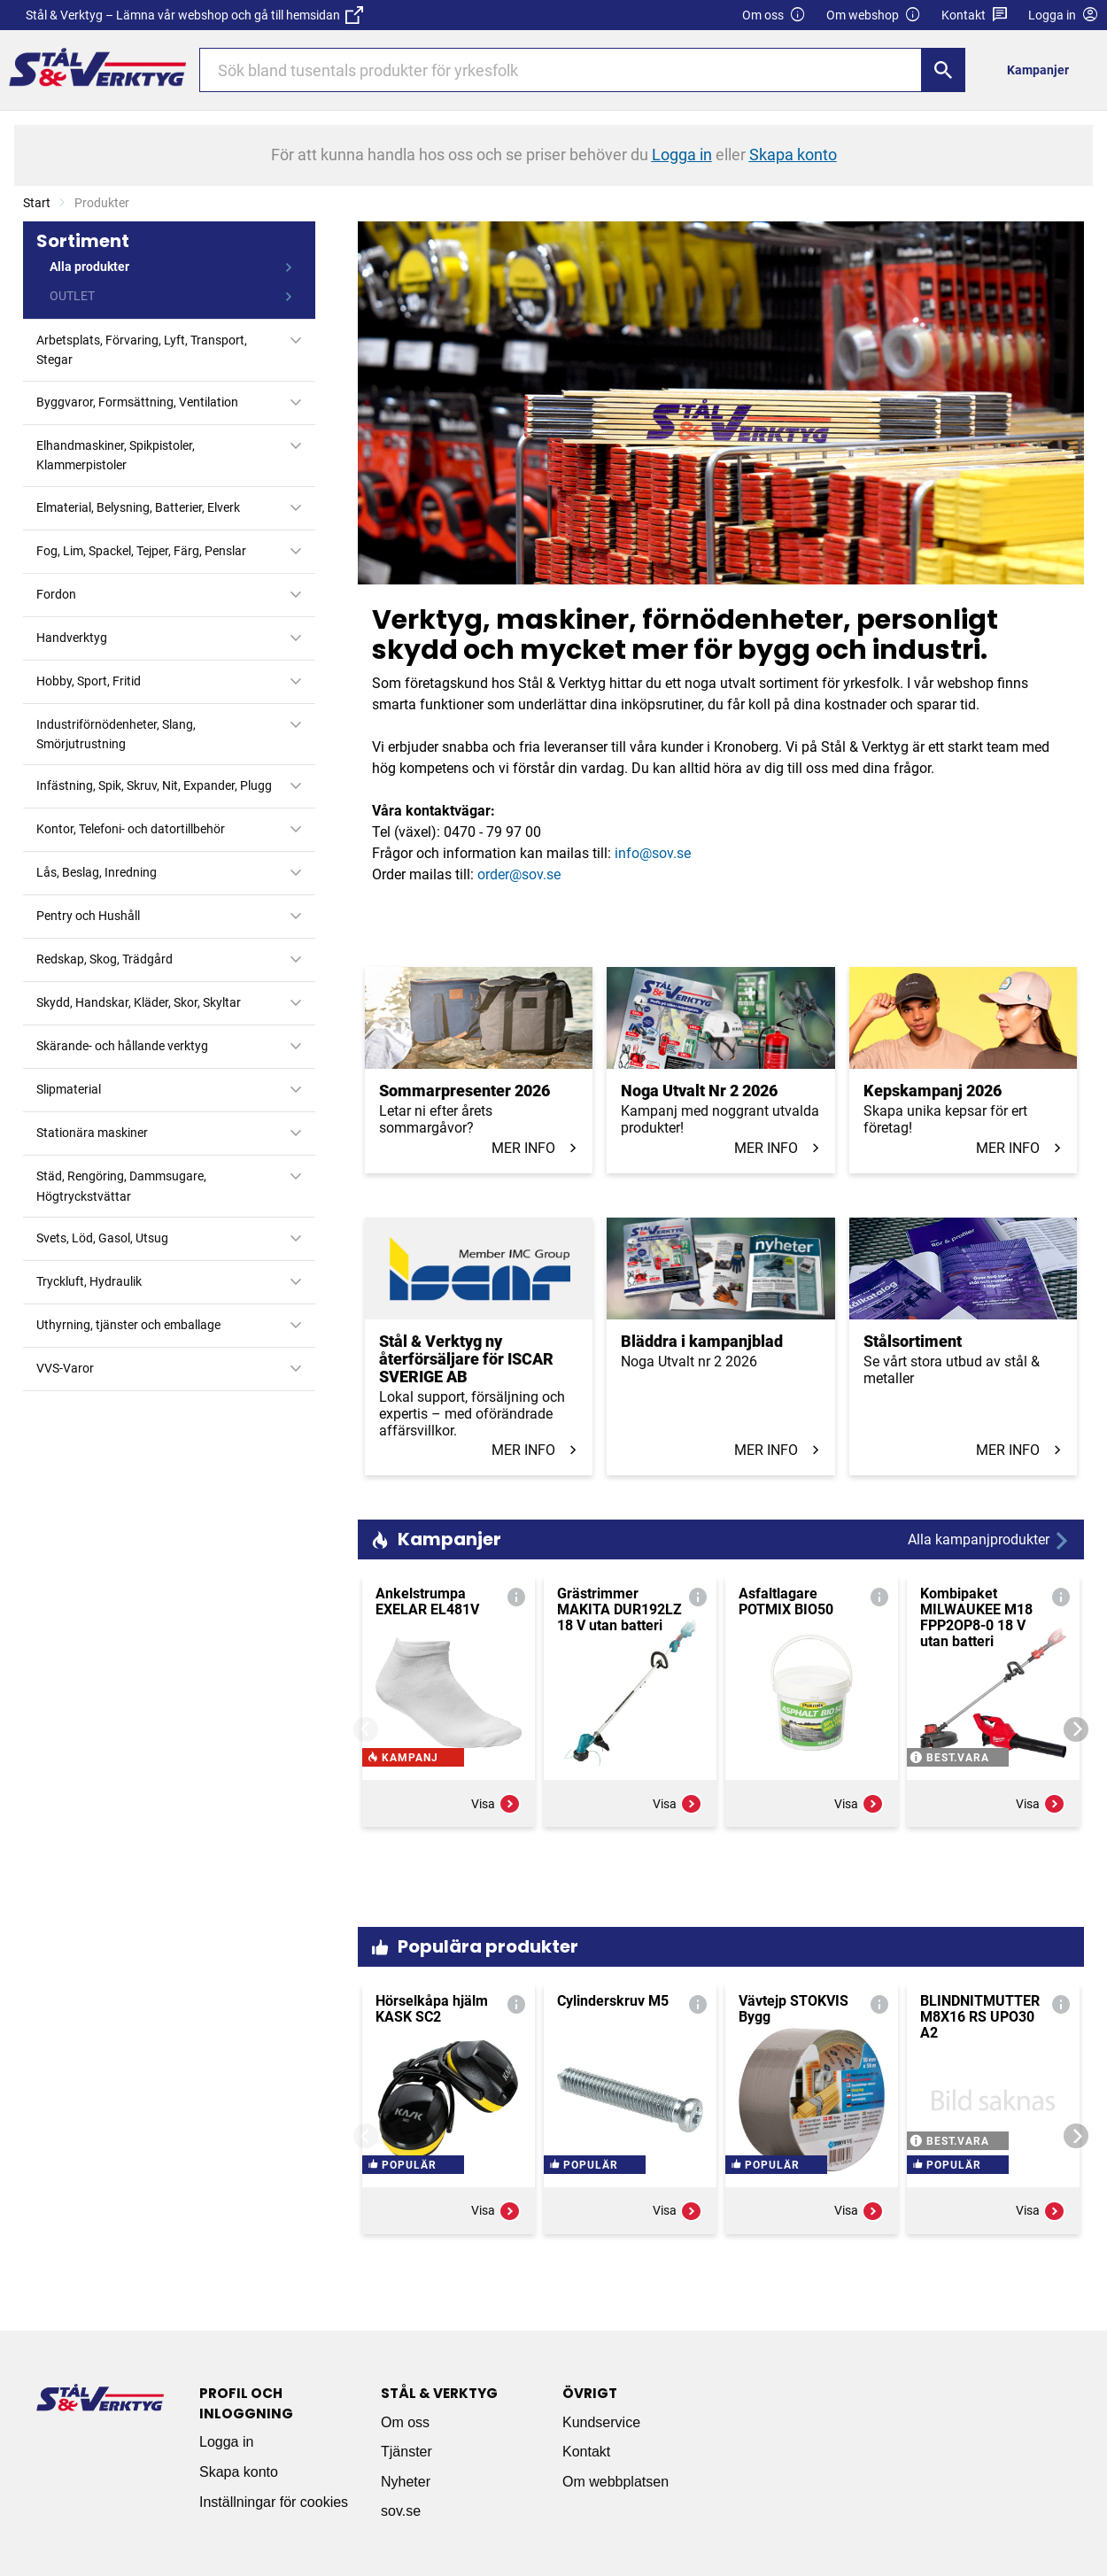 The width and height of the screenshot is (1107, 2576). What do you see at coordinates (88, 916) in the screenshot?
I see `Pentry och Hushåll` at bounding box center [88, 916].